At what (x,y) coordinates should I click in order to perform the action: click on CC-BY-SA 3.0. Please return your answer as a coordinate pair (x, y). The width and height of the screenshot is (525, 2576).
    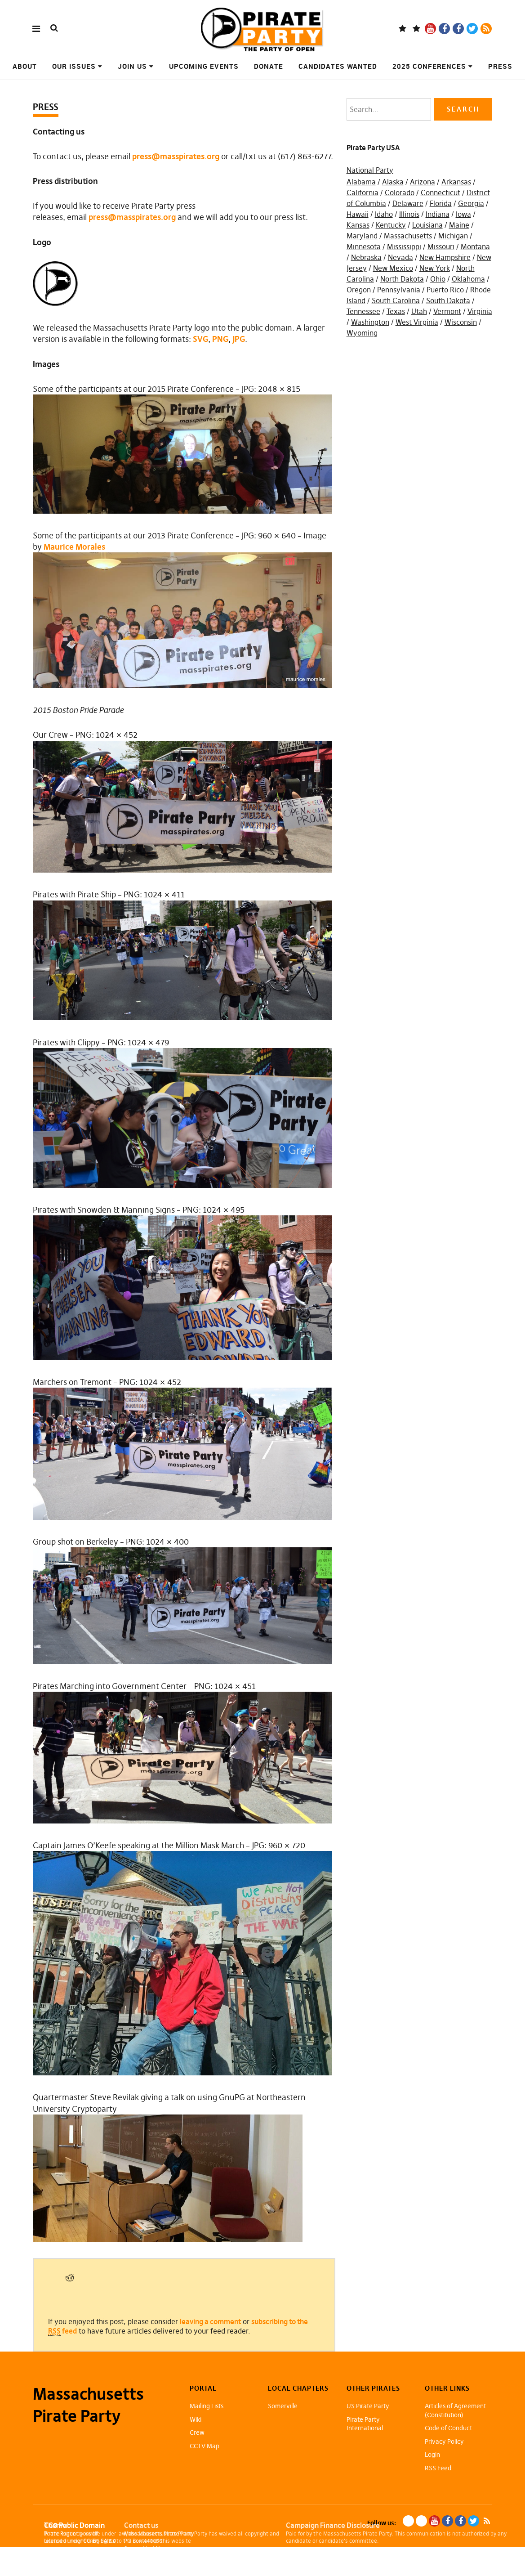
    Looking at the image, I should click on (99, 2540).